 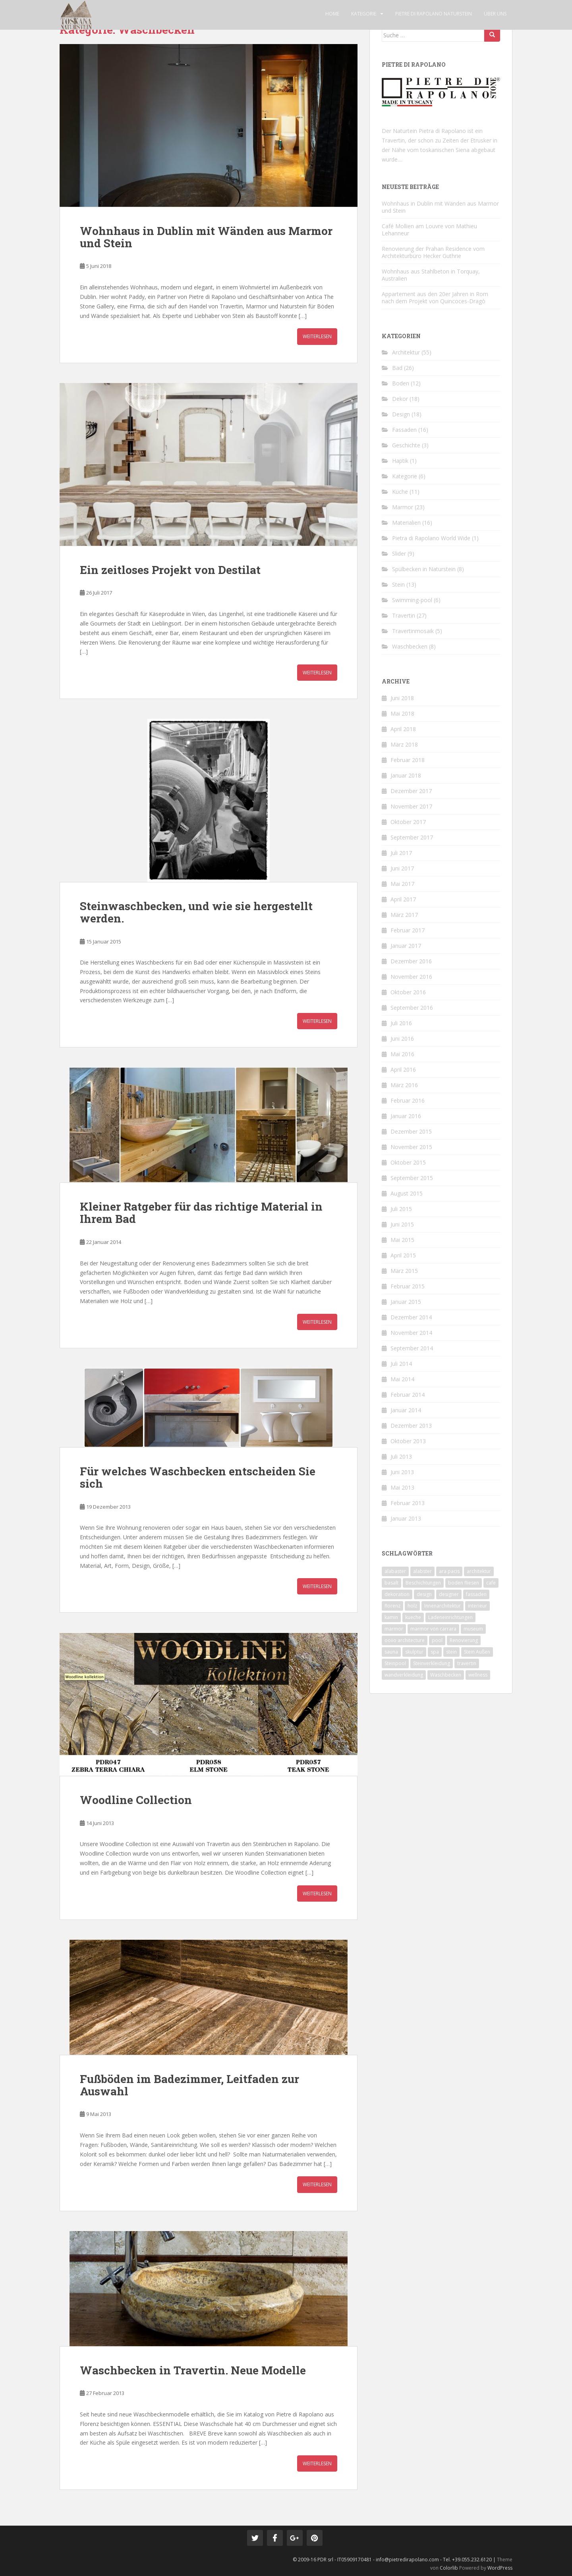 I want to click on Kategorie, so click(x=363, y=13).